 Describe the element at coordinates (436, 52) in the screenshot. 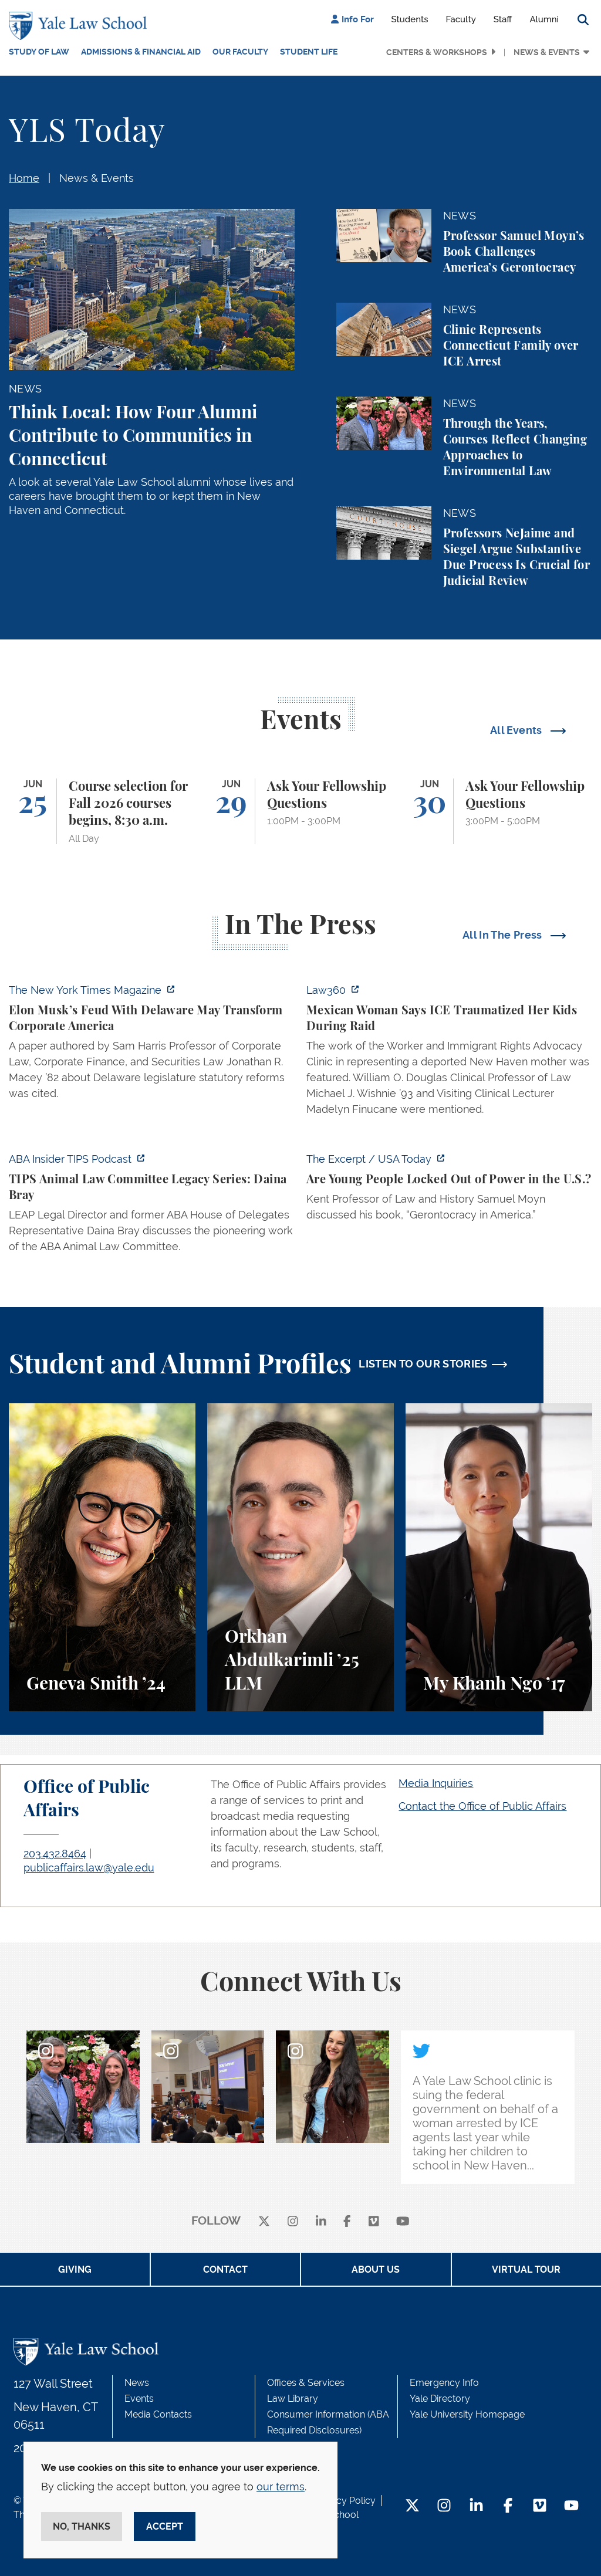

I see `Centers & Workshops` at that location.